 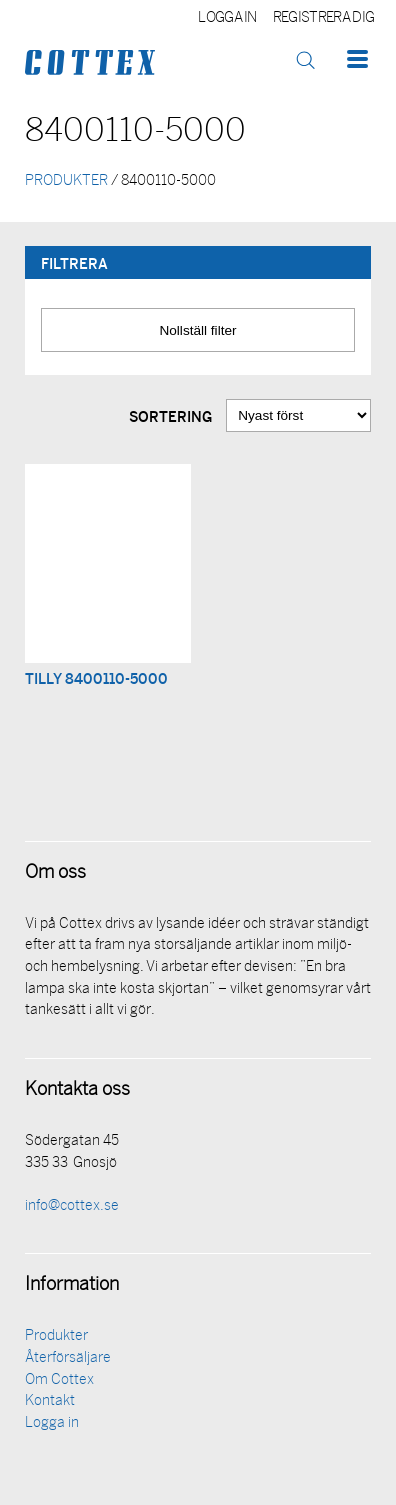 What do you see at coordinates (59, 1380) in the screenshot?
I see `Om Cottex` at bounding box center [59, 1380].